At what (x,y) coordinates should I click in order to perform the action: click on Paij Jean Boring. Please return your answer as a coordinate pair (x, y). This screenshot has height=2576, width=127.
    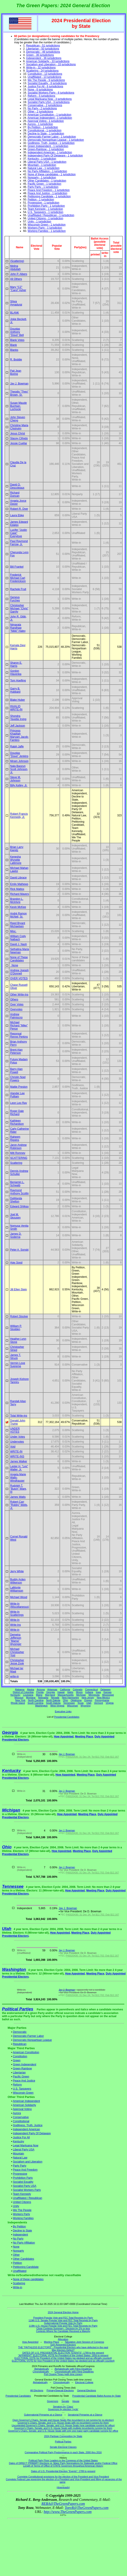
    Looking at the image, I should click on (15, 372).